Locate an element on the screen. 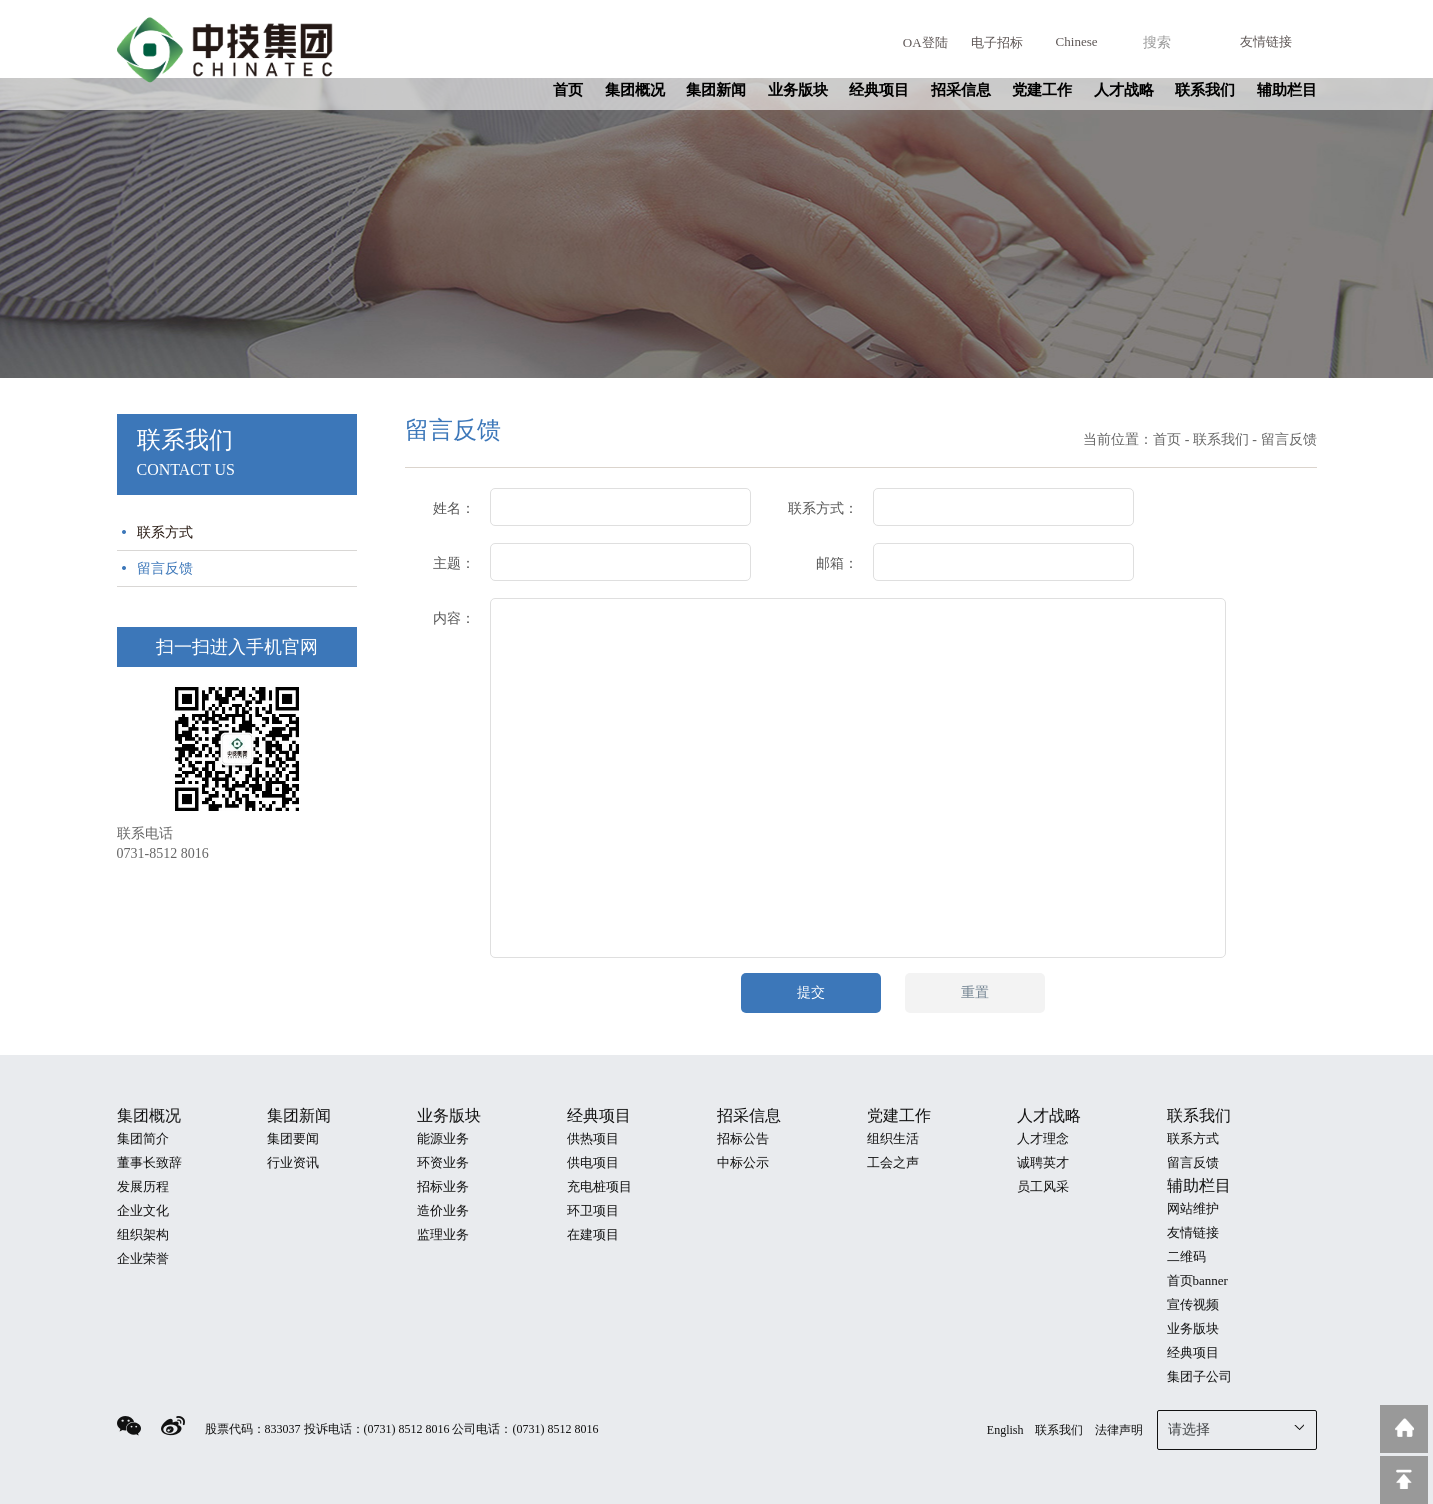 The height and width of the screenshot is (1504, 1433). 集团要闻 is located at coordinates (293, 1138).